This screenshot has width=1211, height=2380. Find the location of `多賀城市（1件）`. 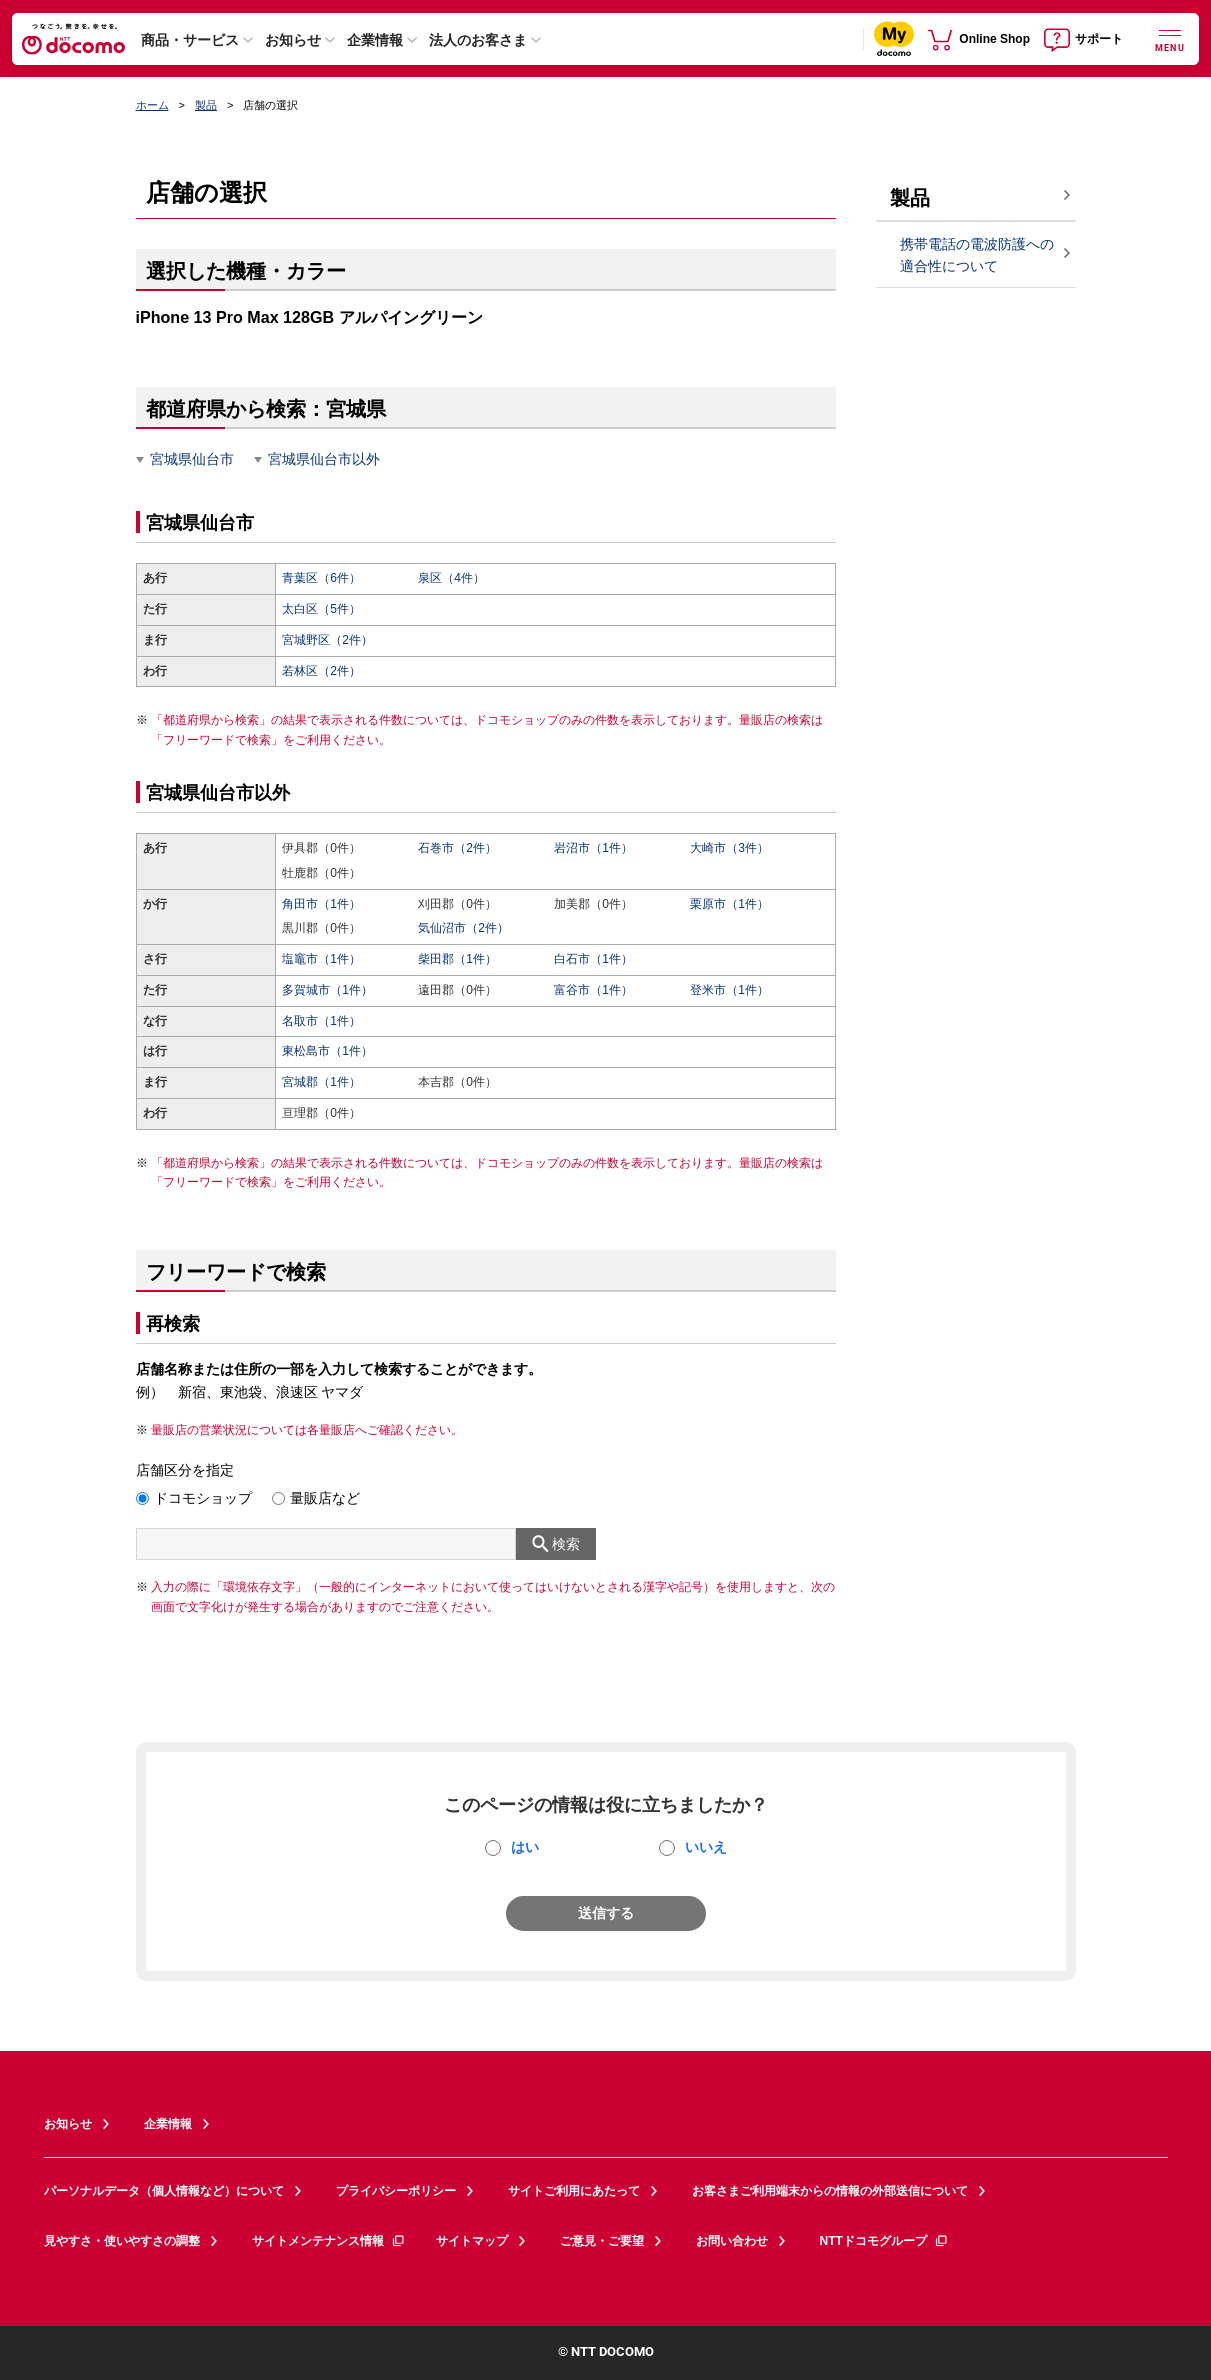

多賀城市（1件） is located at coordinates (327, 990).